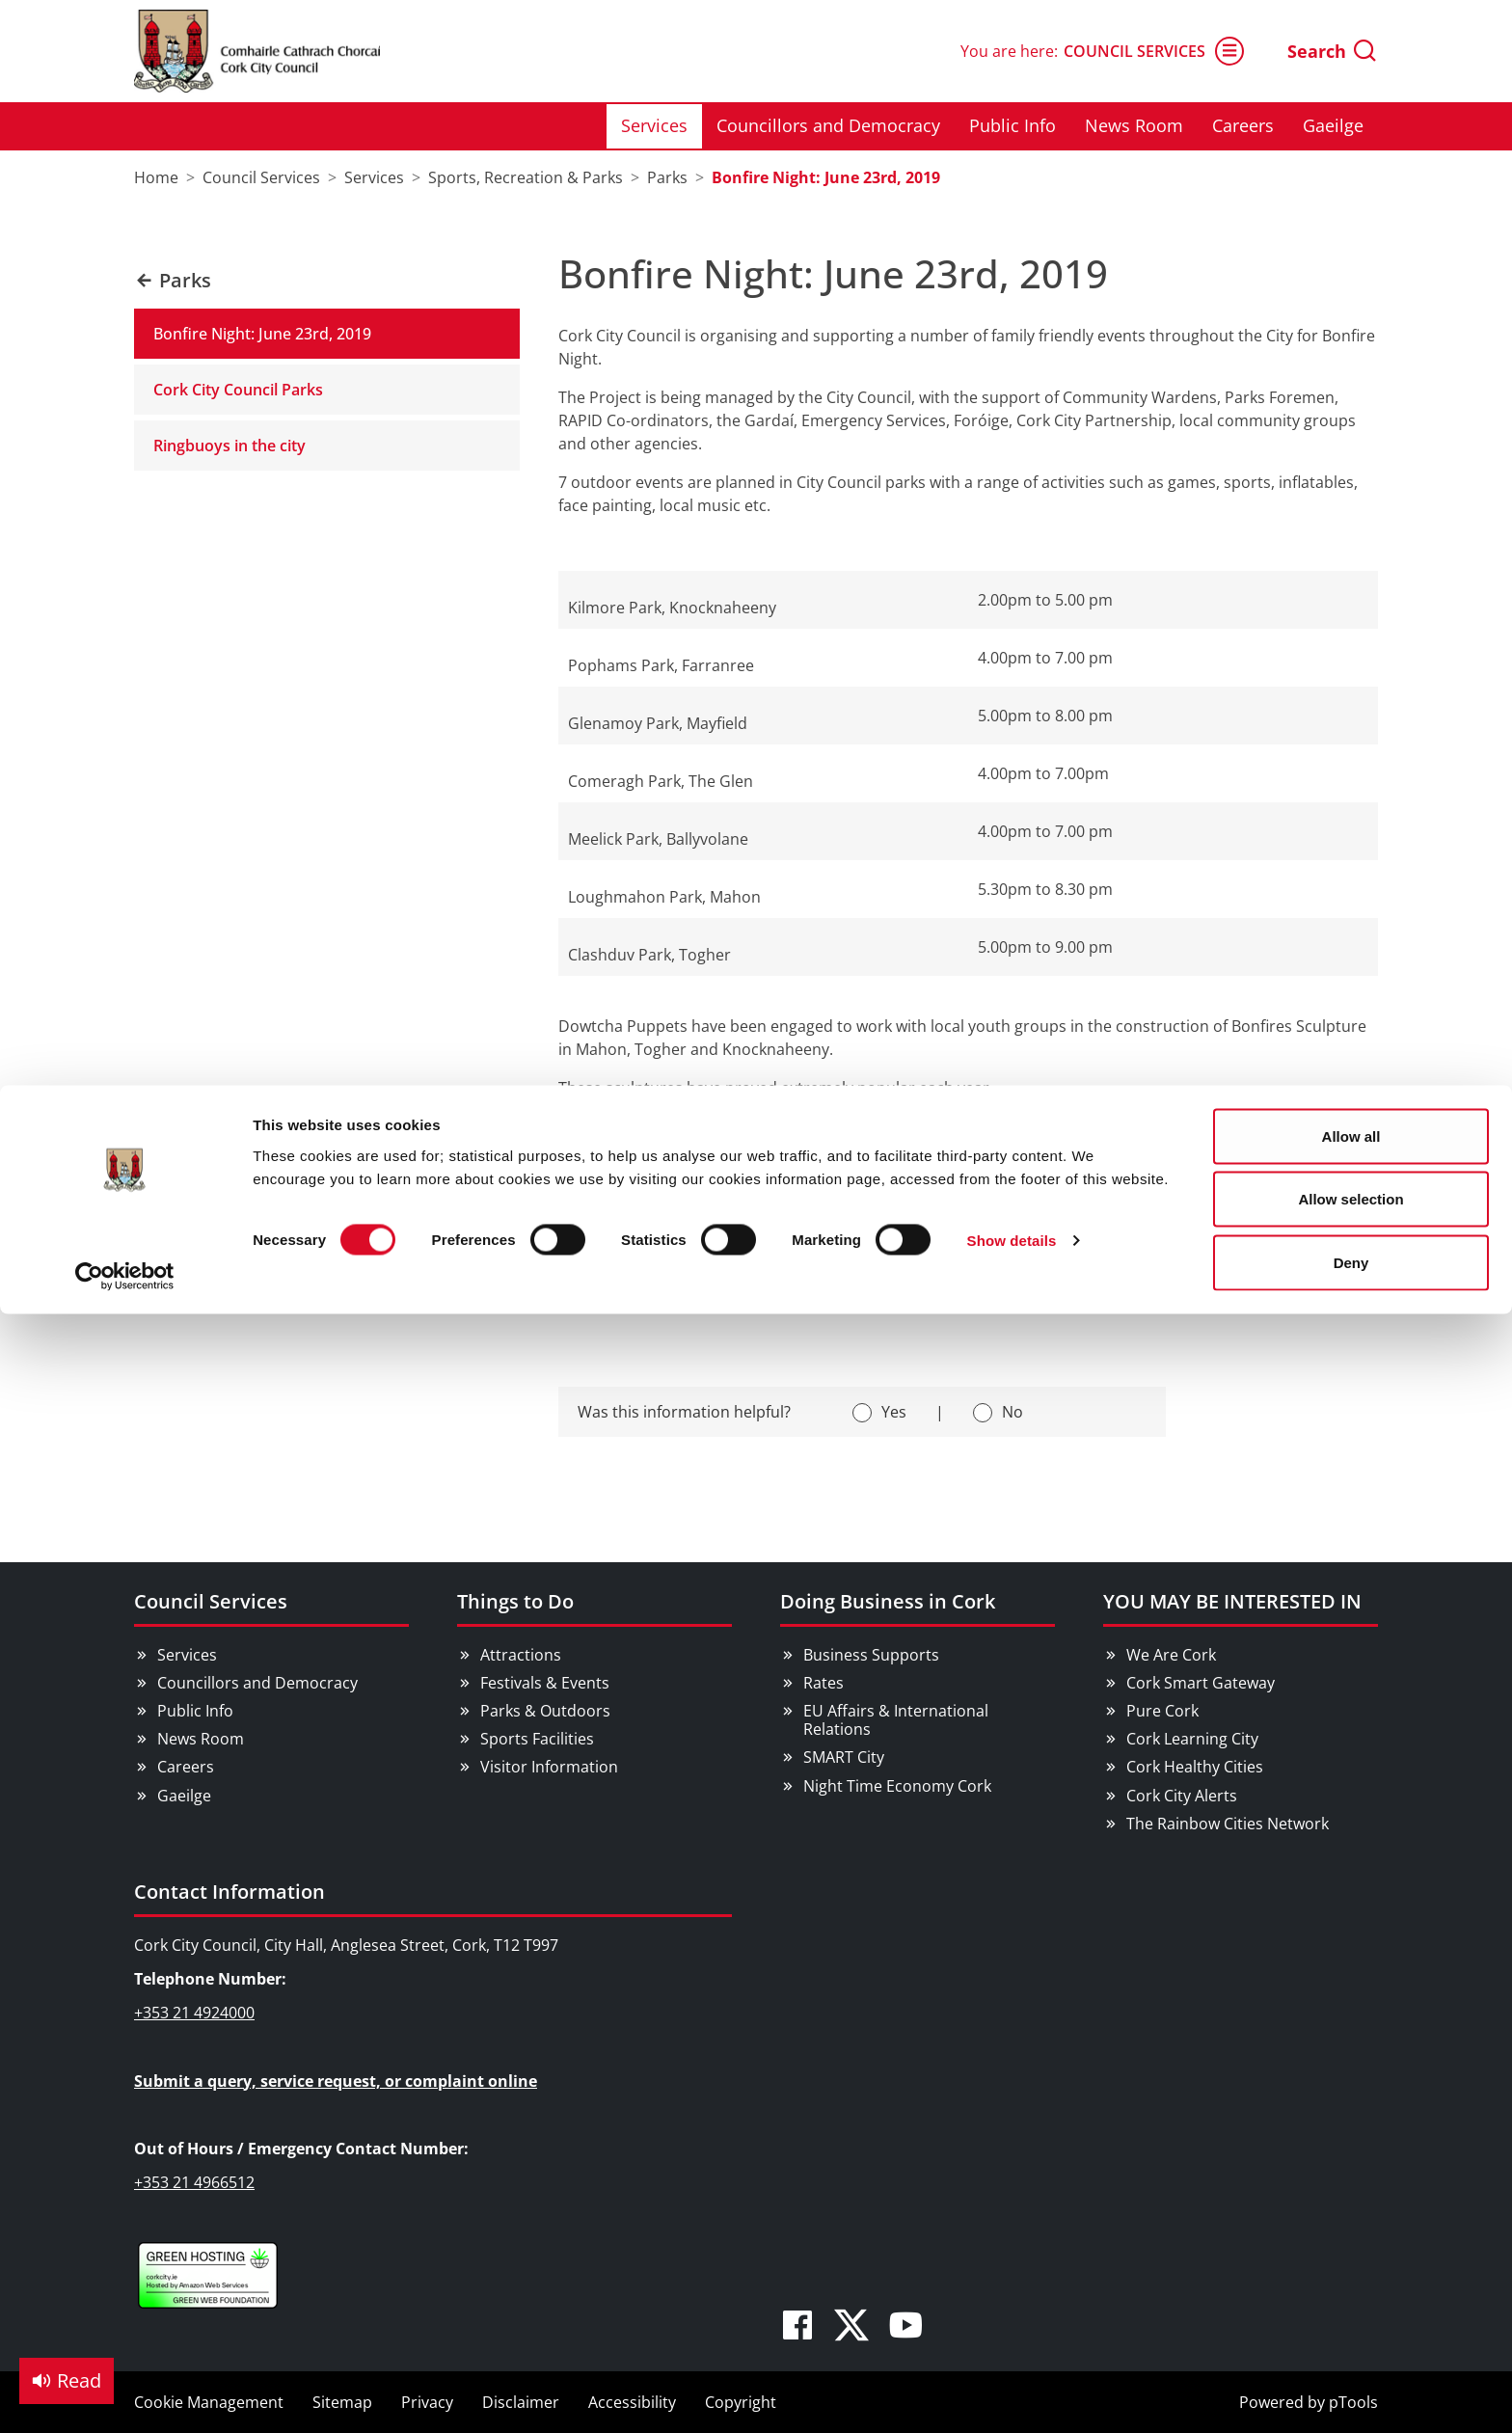 This screenshot has width=1512, height=2433. What do you see at coordinates (537, 1738) in the screenshot?
I see `Sports Facilities` at bounding box center [537, 1738].